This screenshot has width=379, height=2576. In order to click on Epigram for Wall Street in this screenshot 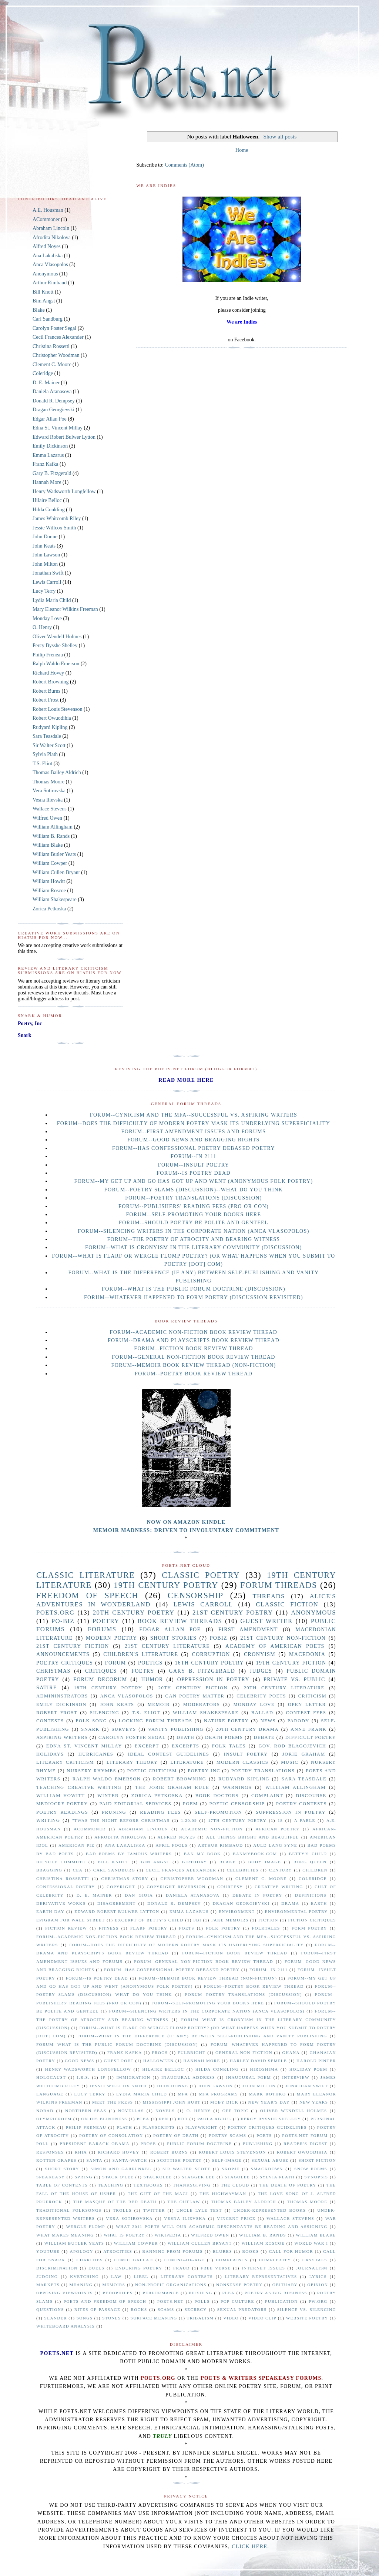, I will do `click(70, 1920)`.